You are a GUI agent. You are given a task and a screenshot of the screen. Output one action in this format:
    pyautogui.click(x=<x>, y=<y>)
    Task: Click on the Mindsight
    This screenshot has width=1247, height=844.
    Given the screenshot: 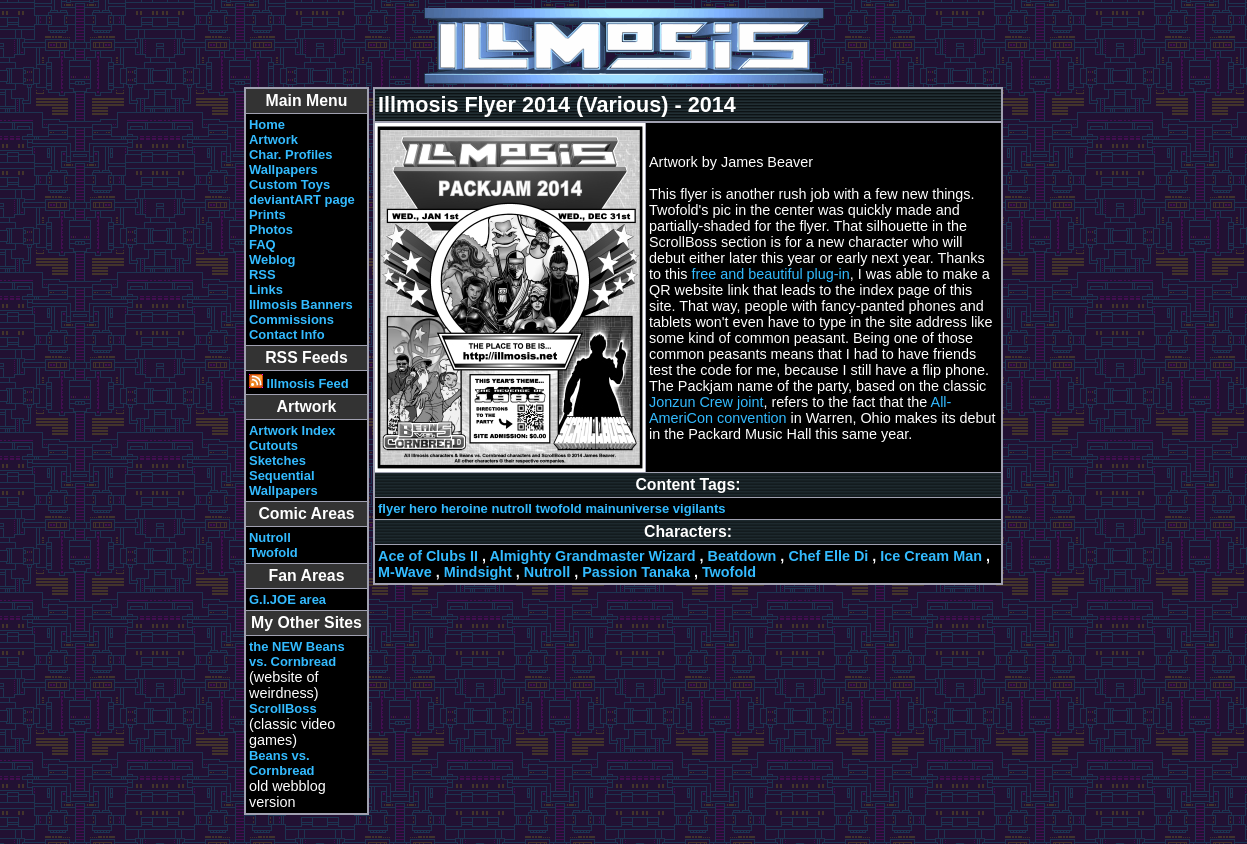 What is the action you would take?
    pyautogui.click(x=478, y=572)
    